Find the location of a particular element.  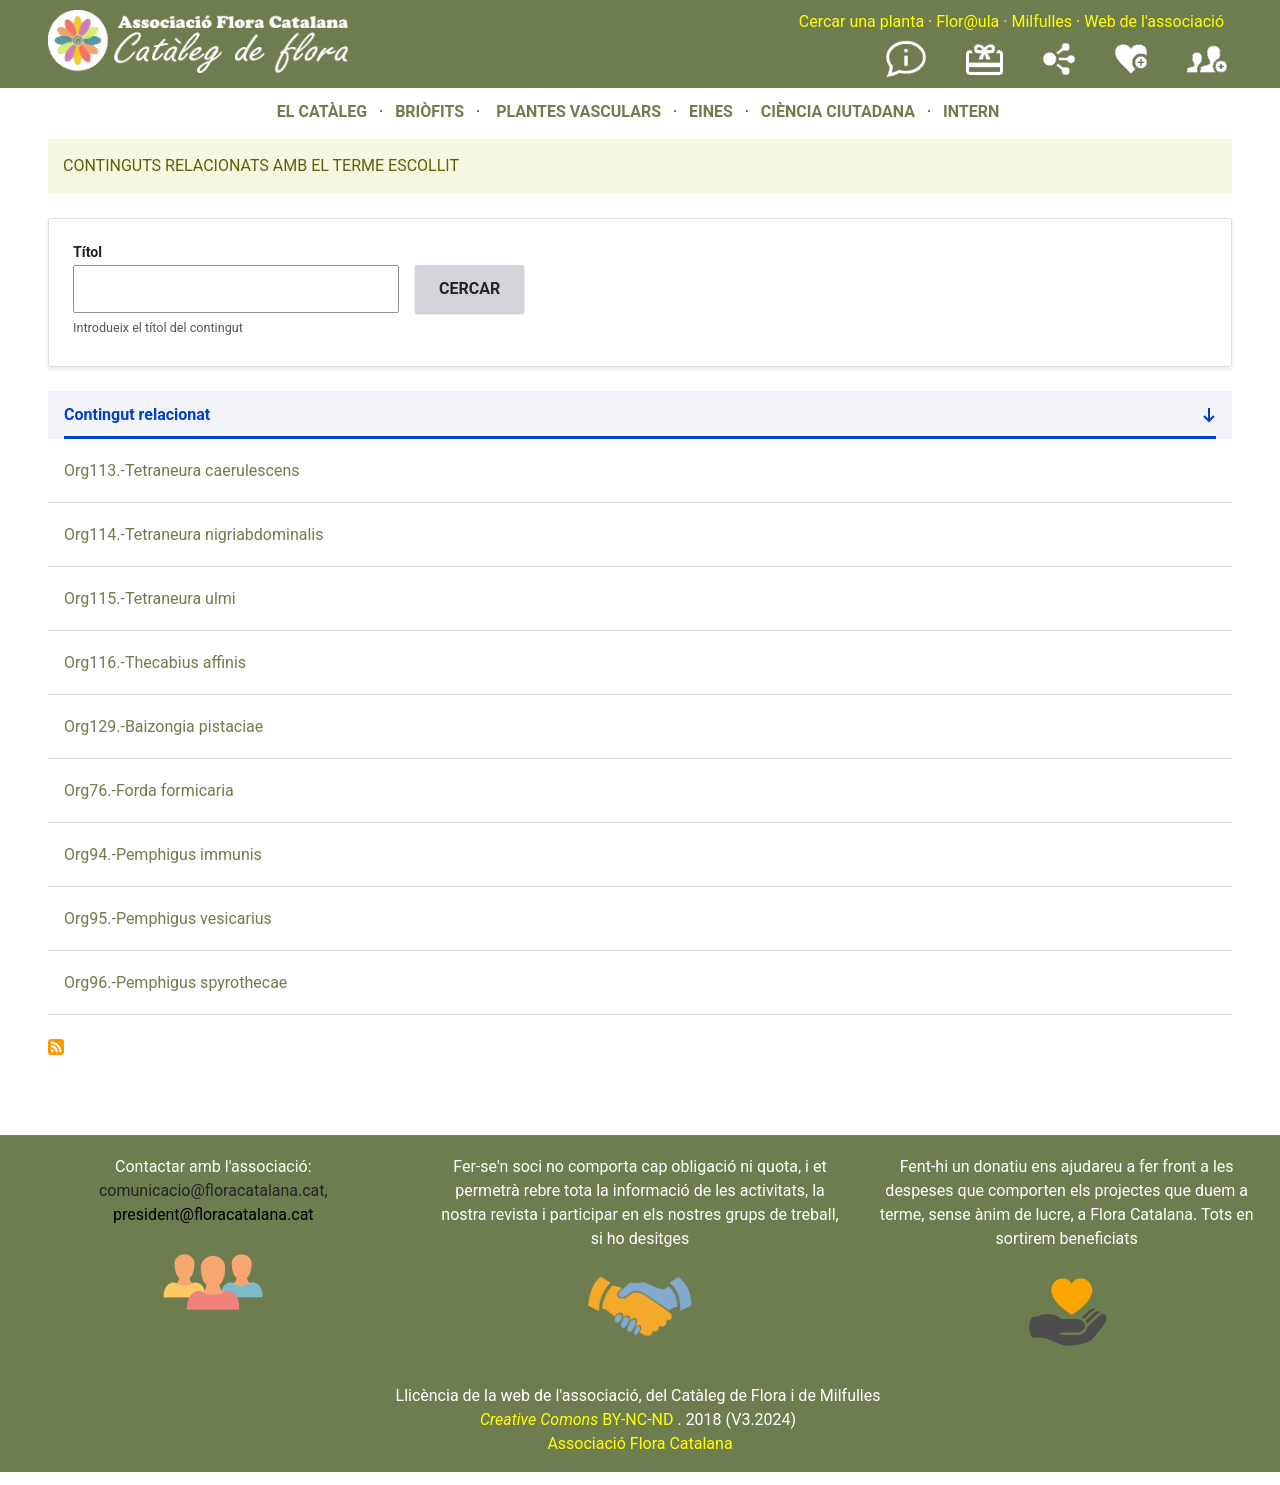

Org113.-Tetraneura caerulescens is located at coordinates (182, 470).